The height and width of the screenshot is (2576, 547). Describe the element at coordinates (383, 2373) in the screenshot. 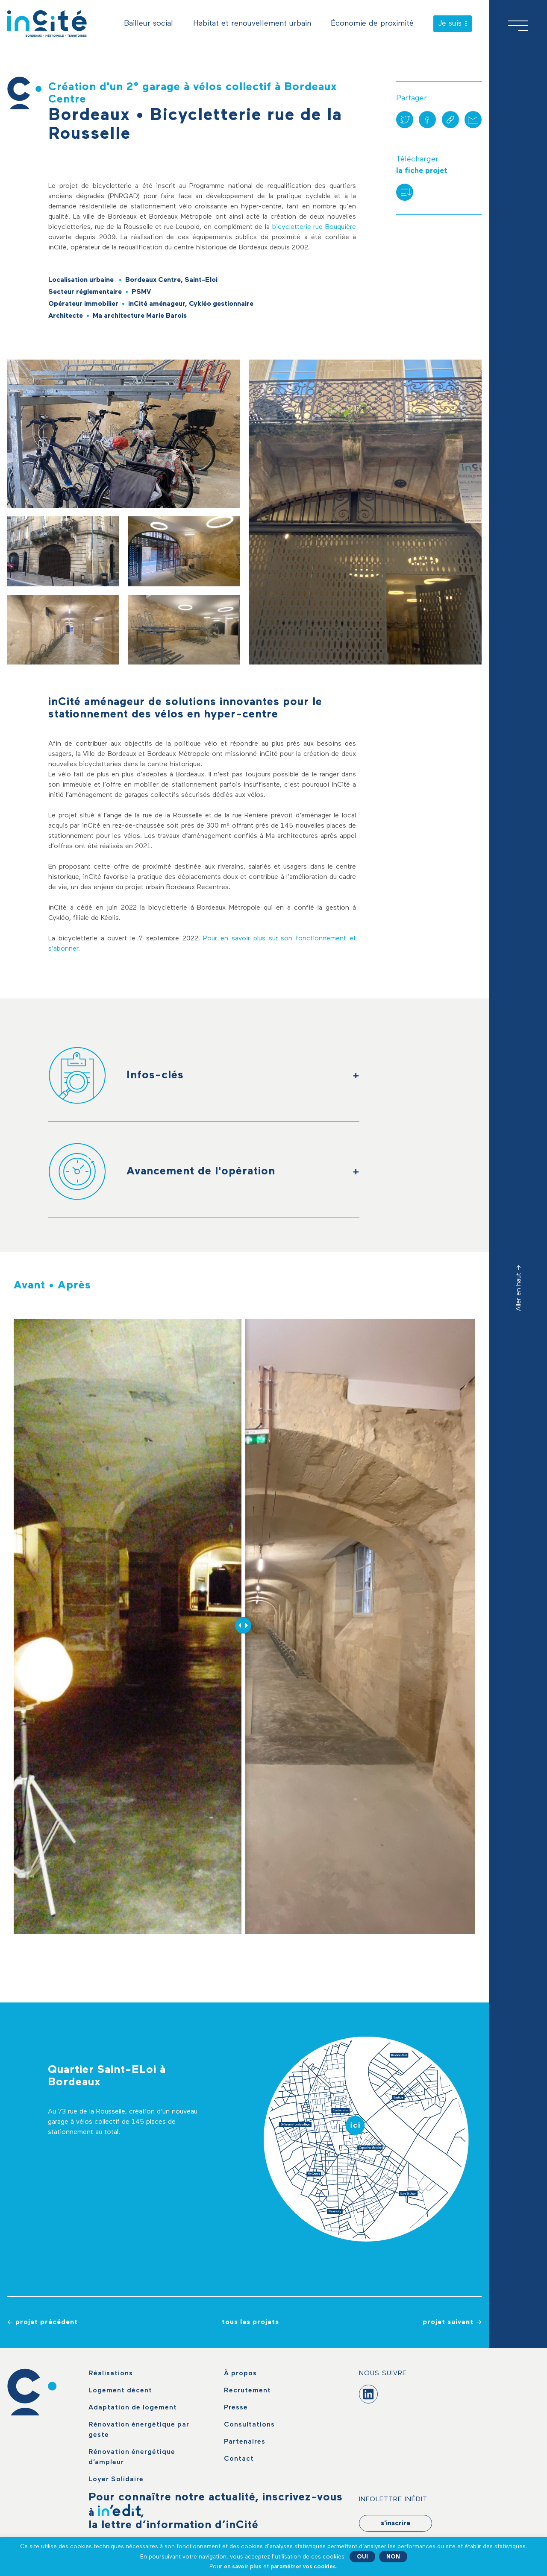

I see `Nous suivre` at that location.